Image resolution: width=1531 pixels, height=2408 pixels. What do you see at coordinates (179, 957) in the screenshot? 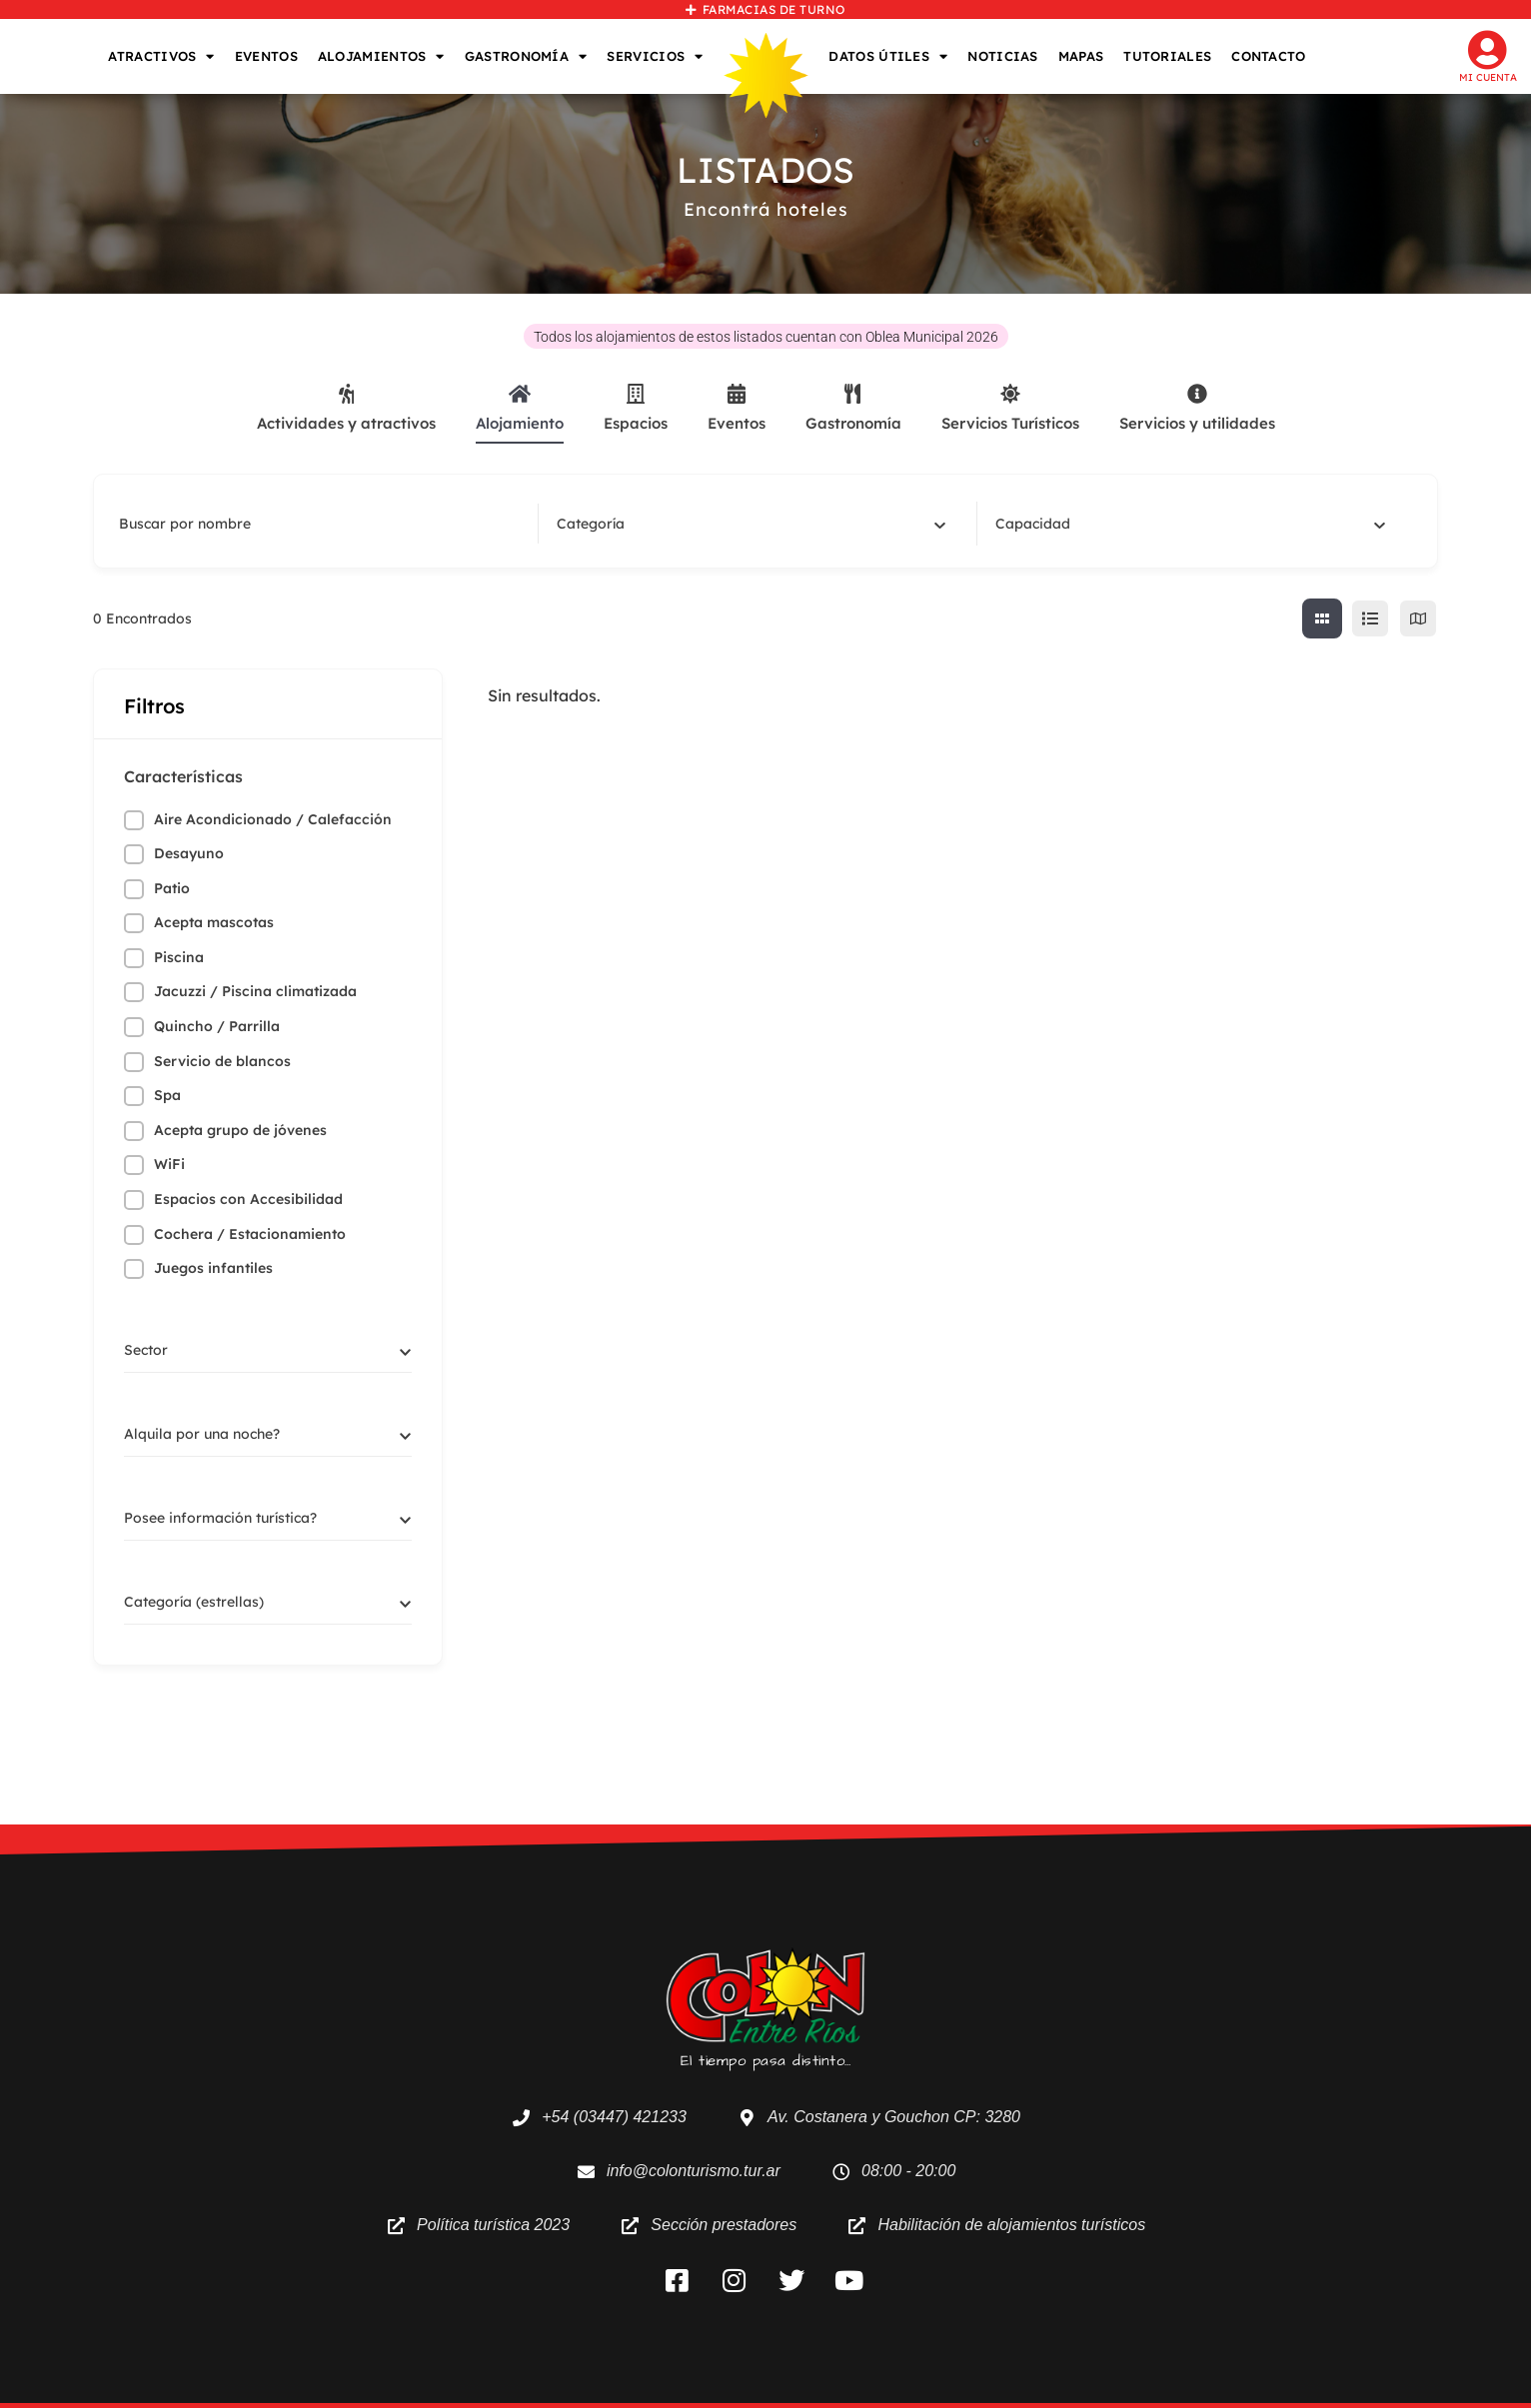
I see `Piscina` at bounding box center [179, 957].